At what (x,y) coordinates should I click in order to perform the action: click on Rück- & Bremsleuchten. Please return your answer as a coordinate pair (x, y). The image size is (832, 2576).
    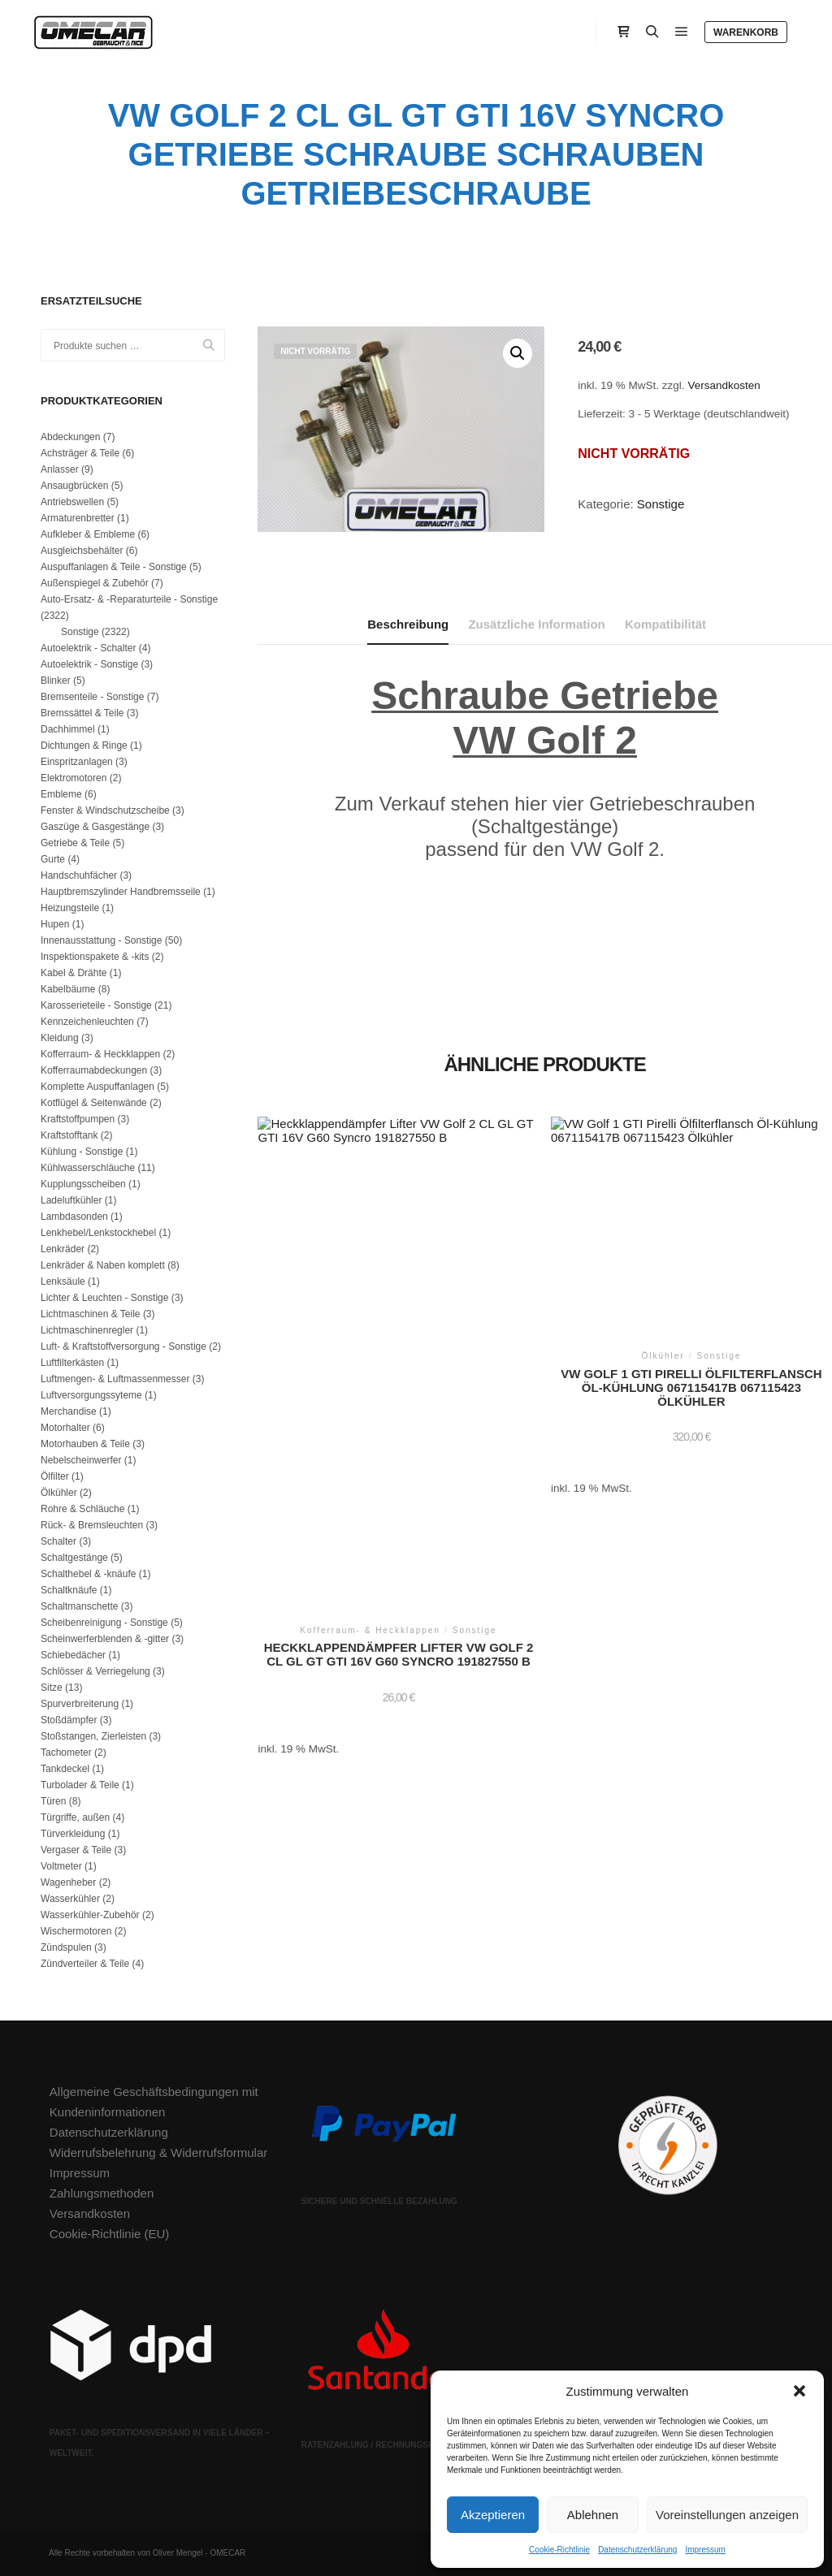
    Looking at the image, I should click on (92, 1525).